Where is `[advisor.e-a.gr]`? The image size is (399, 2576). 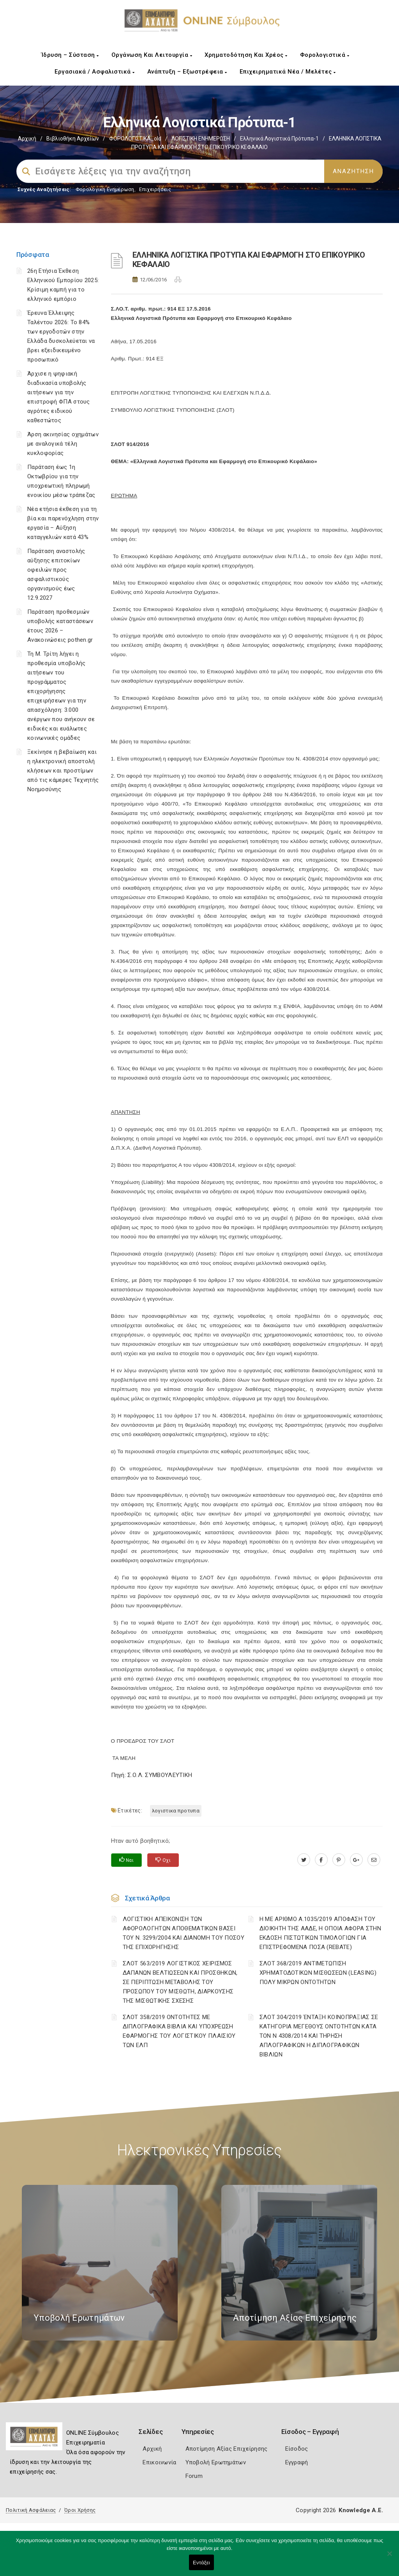
[advisor.e-a.gr] is located at coordinates (374, 1859).